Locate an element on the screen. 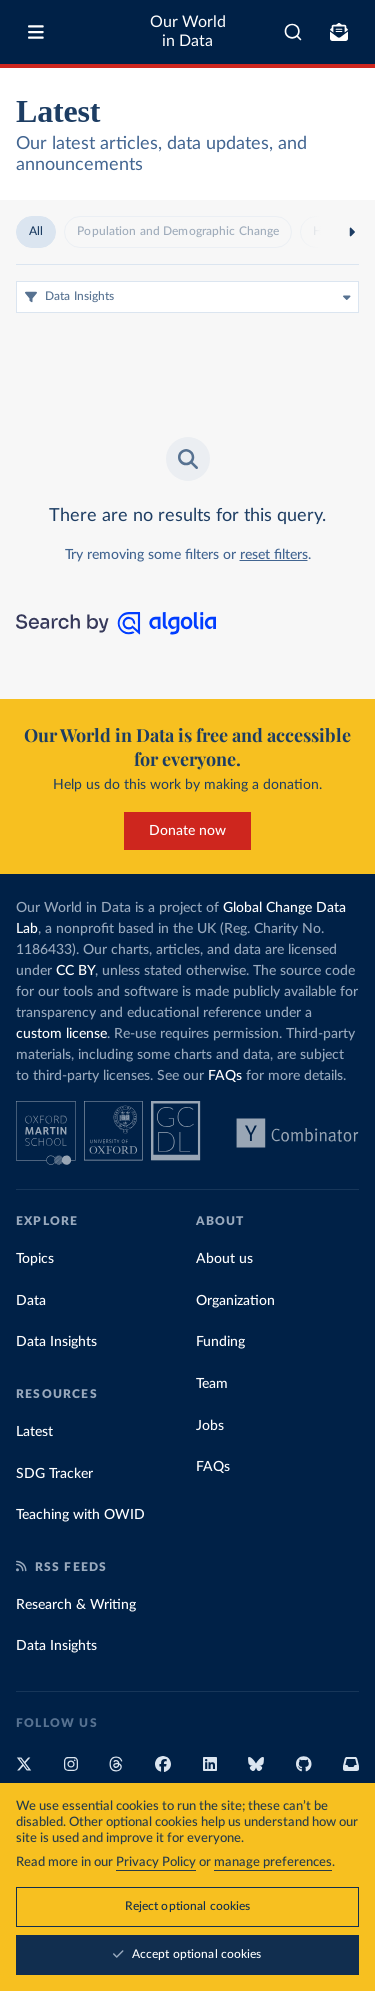 The image size is (375, 1991). All [radio] is located at coordinates (36, 231).